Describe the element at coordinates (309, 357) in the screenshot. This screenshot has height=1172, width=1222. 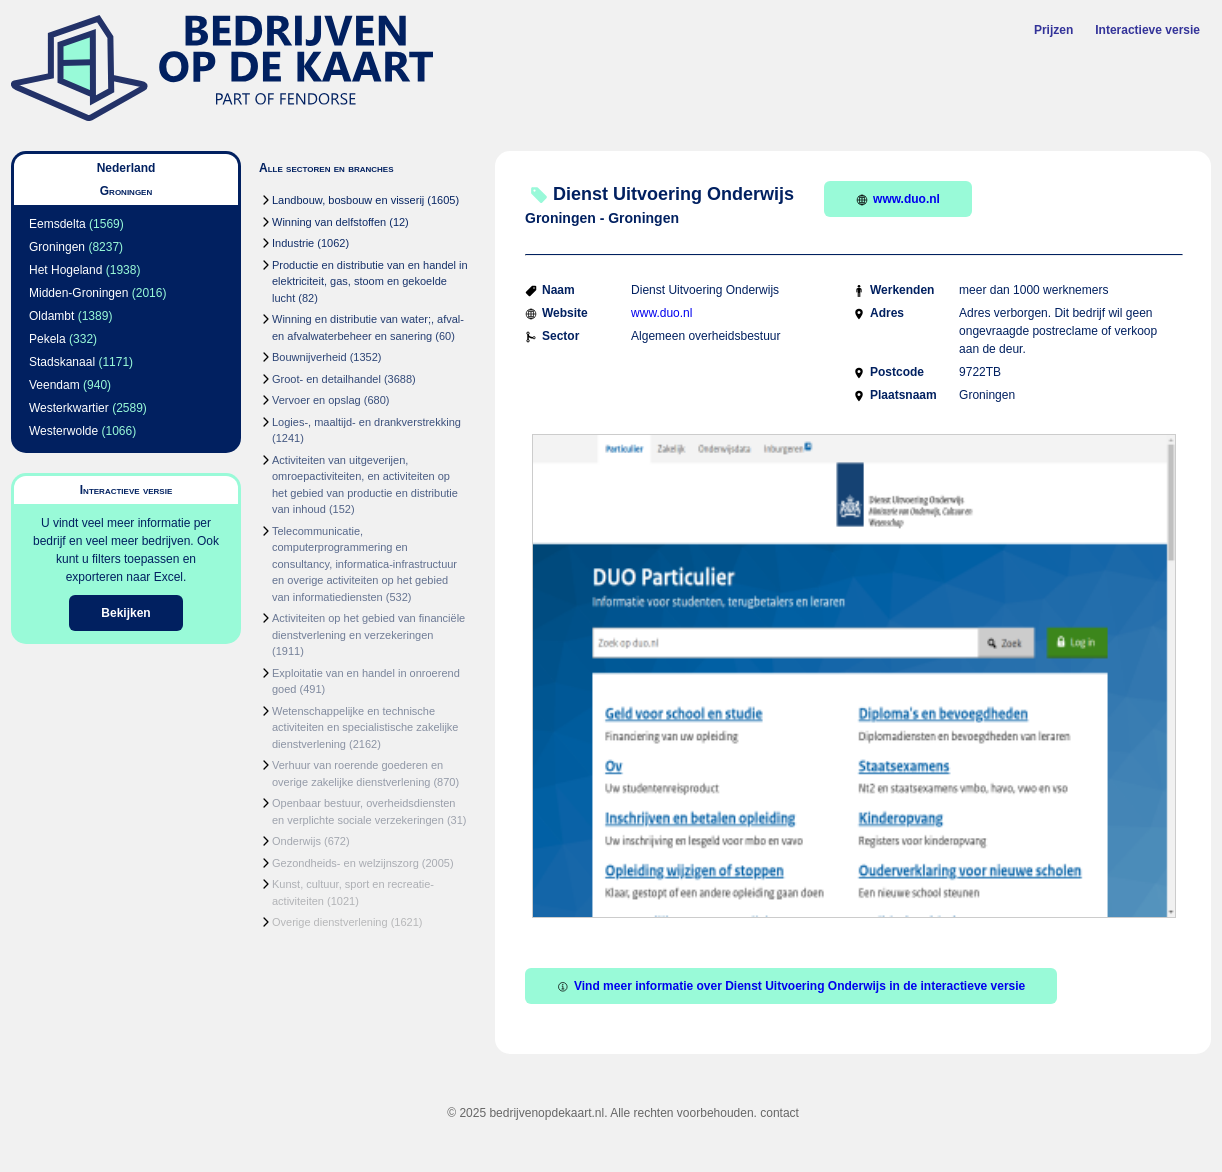
I see `Bouwnijverheid` at that location.